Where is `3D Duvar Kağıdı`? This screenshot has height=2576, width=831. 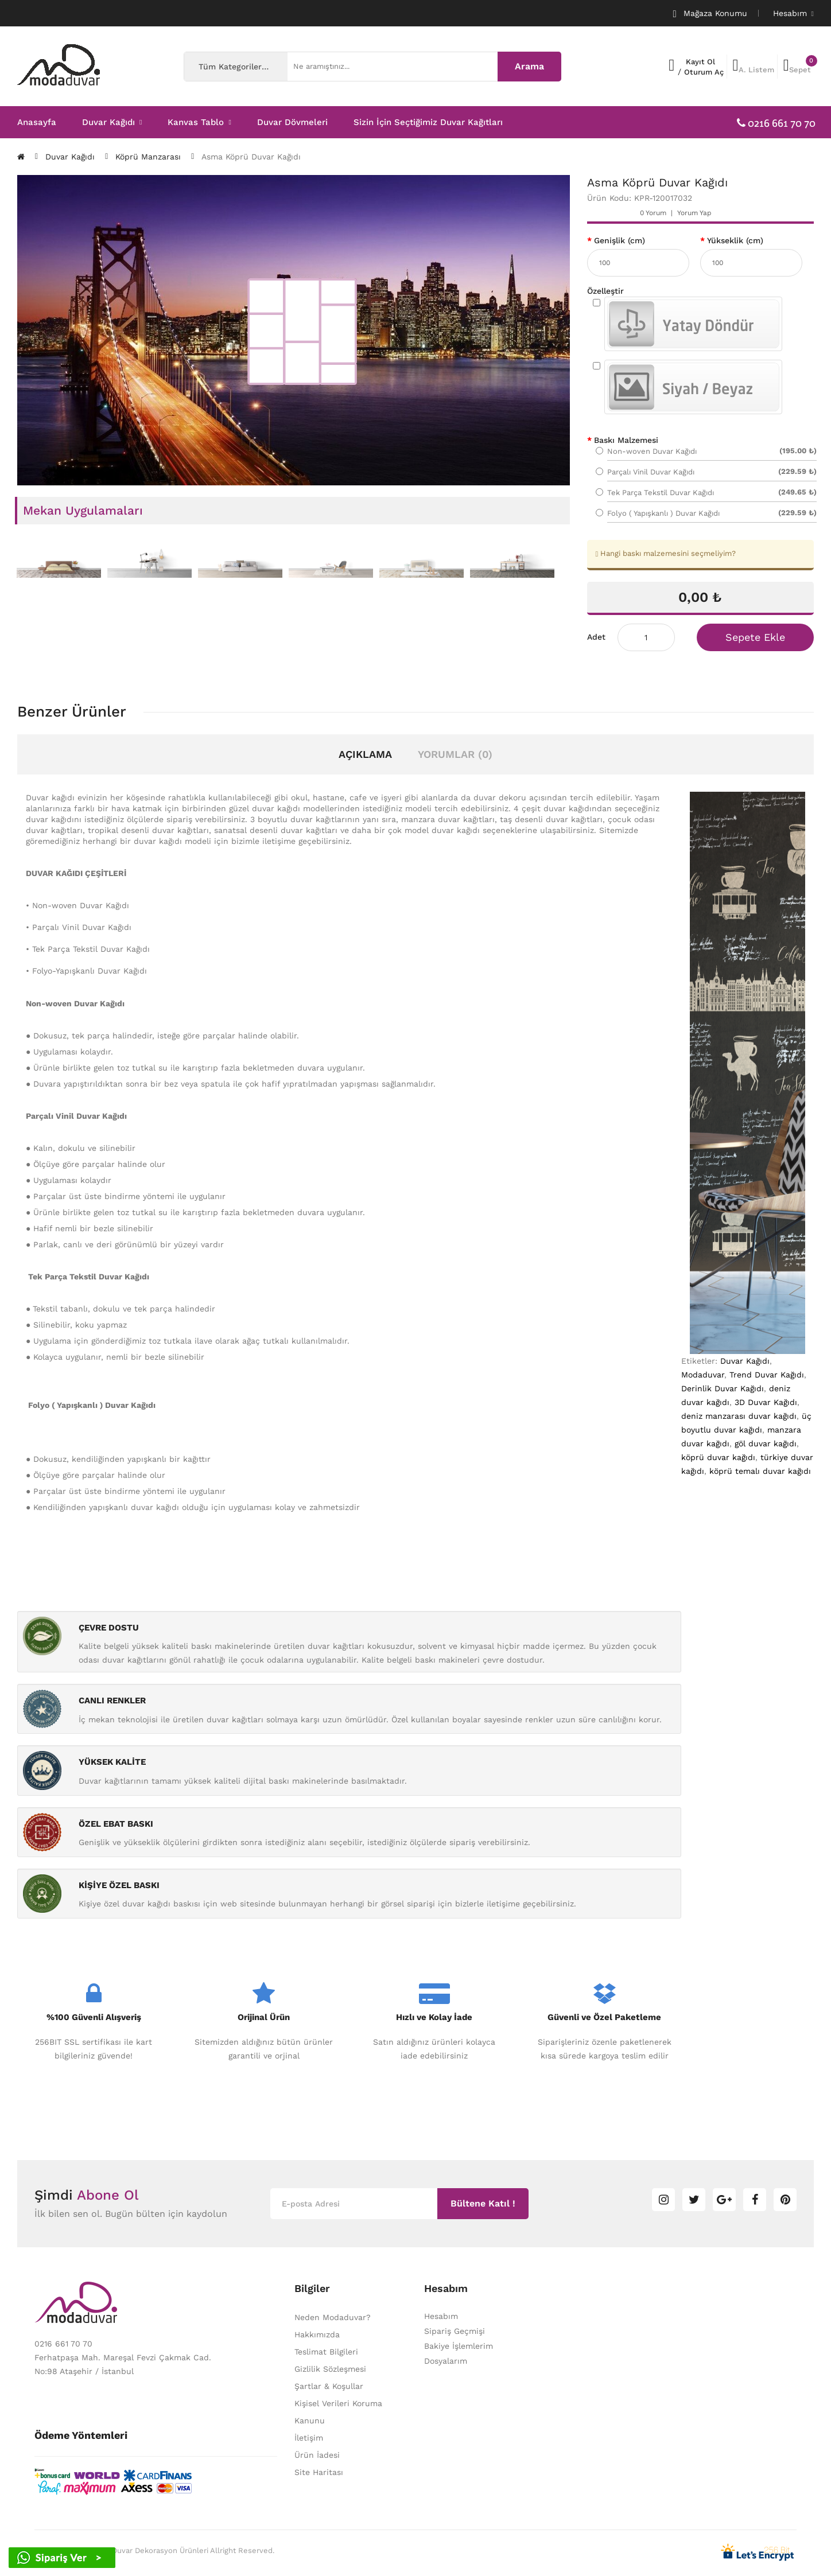
3D Duvar Kağıdı is located at coordinates (766, 1402).